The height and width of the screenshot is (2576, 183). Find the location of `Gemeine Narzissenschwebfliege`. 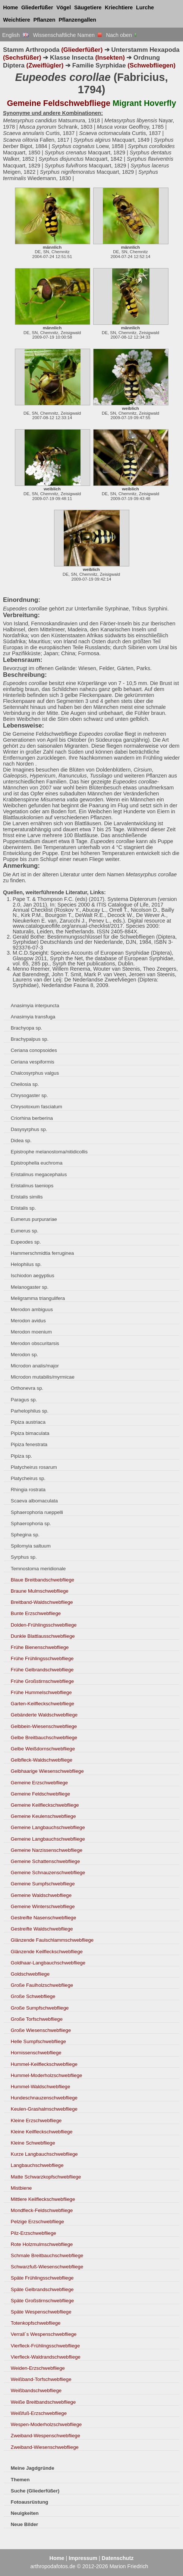

Gemeine Narzissenschwebfliege is located at coordinates (46, 1850).